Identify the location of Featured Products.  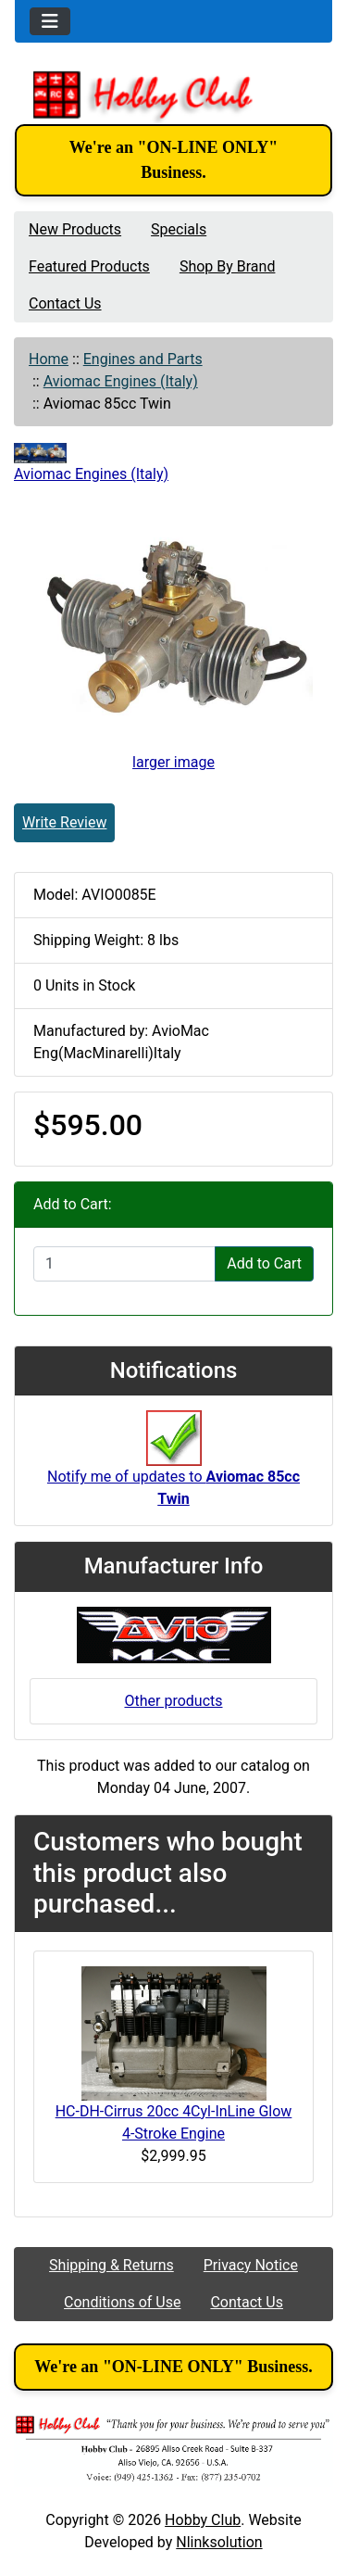
(89, 266).